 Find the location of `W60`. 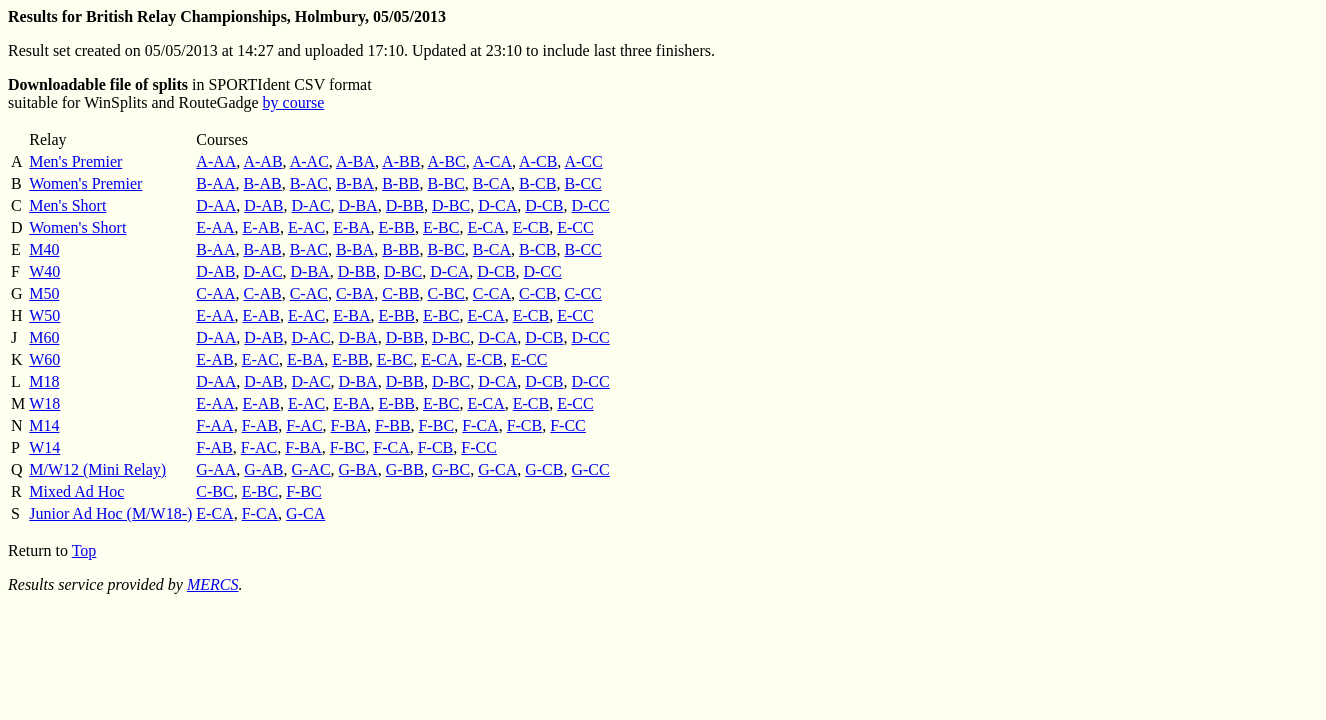

W60 is located at coordinates (44, 359).